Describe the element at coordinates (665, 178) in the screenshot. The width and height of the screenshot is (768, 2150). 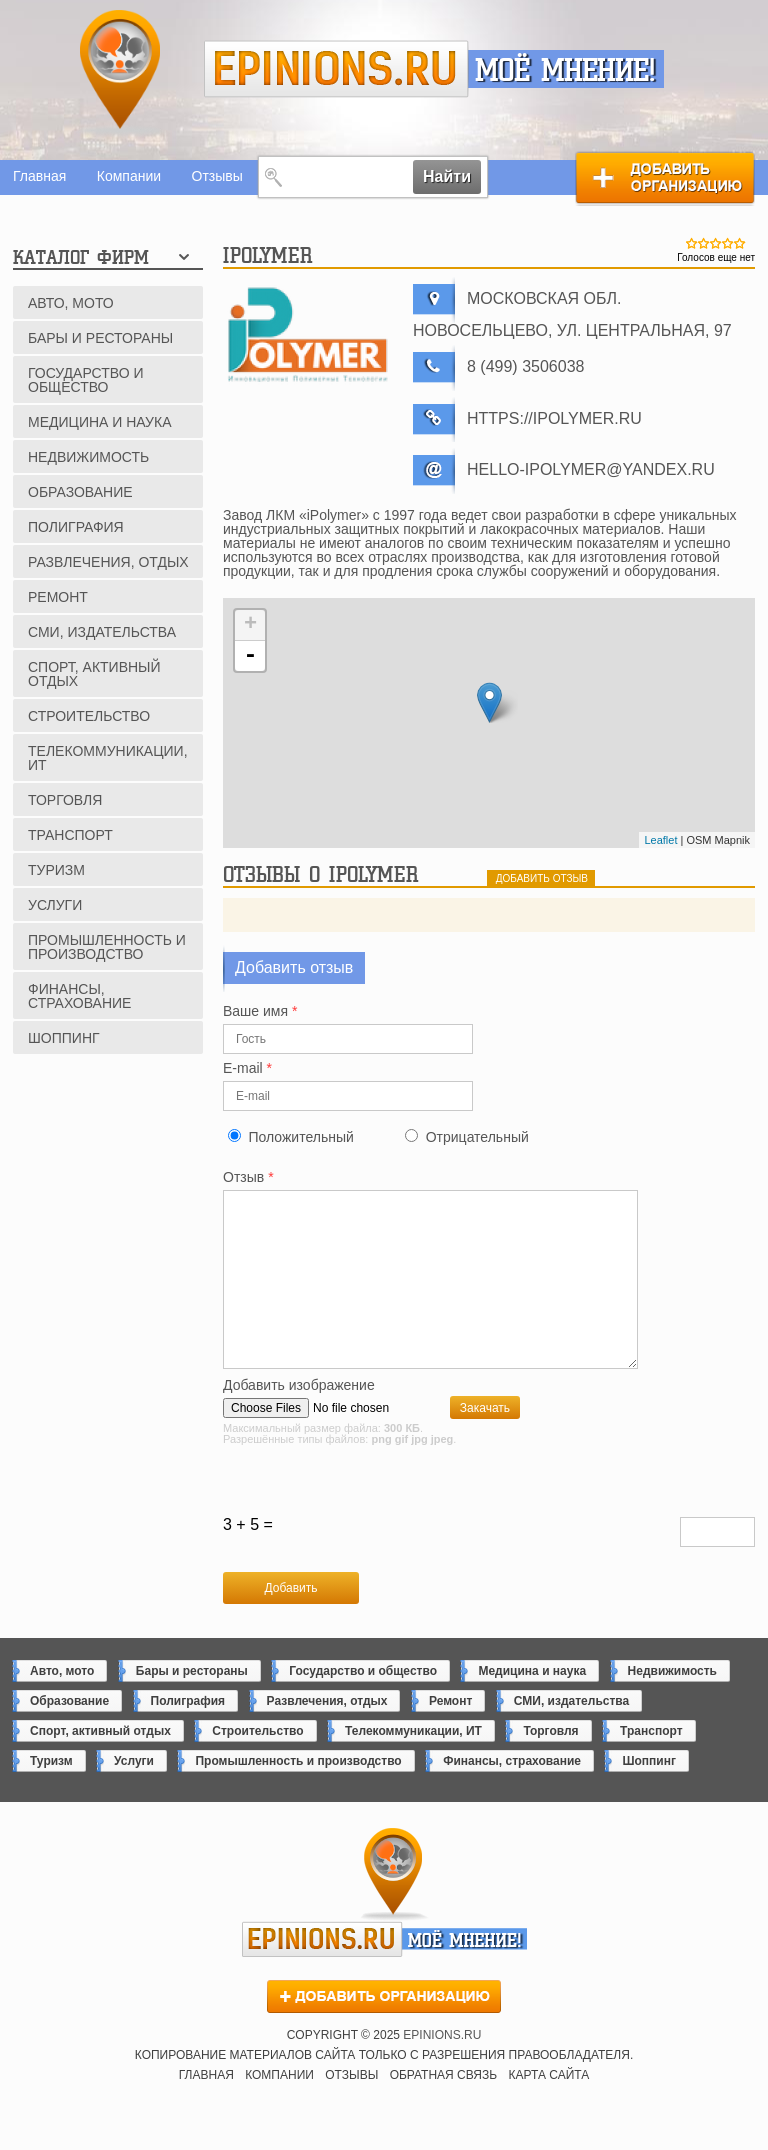
I see `Добавить организацию` at that location.